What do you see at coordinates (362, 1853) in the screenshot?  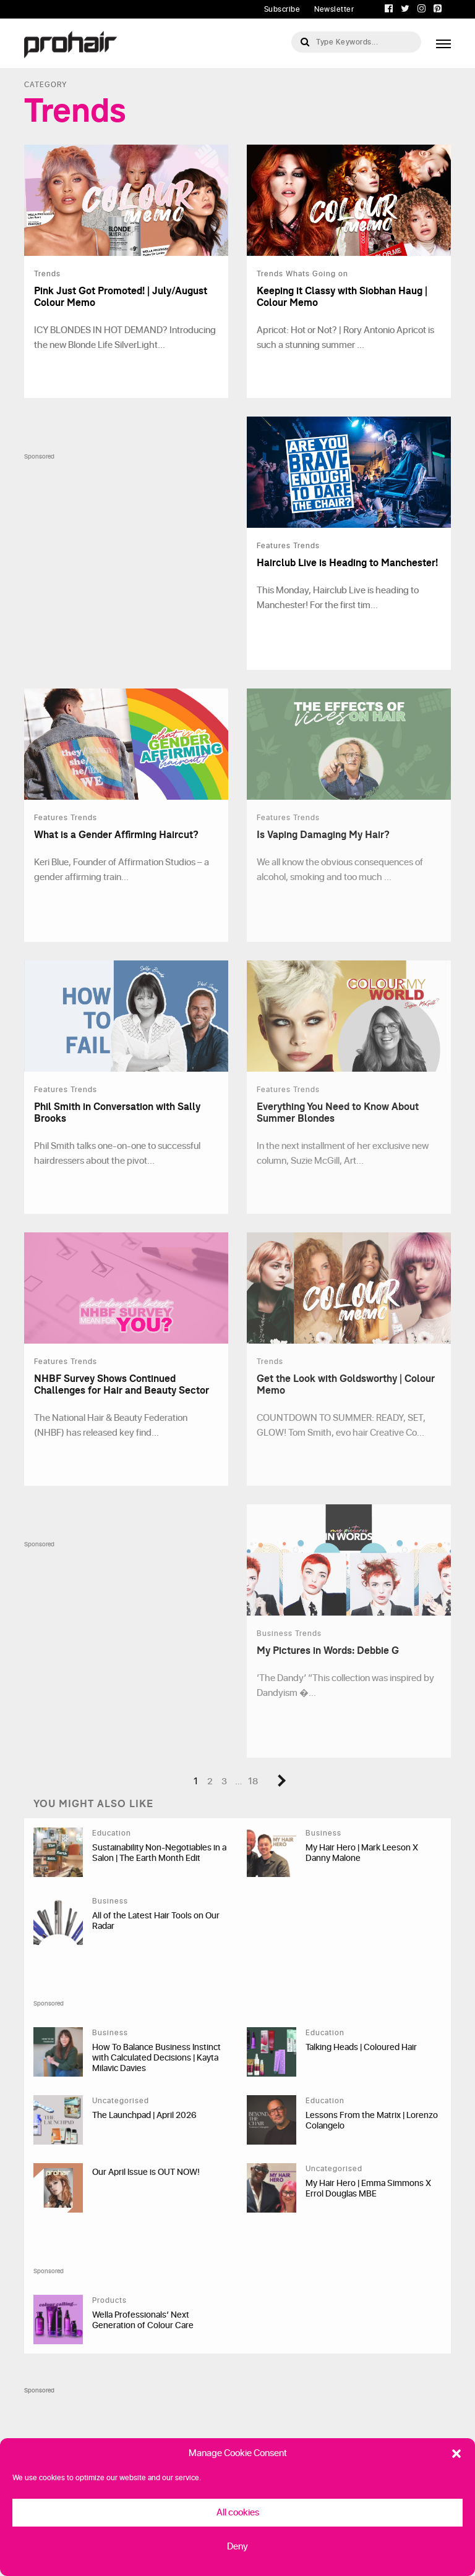 I see `My Hair Hero | Mark Leeson X Danny Malone` at bounding box center [362, 1853].